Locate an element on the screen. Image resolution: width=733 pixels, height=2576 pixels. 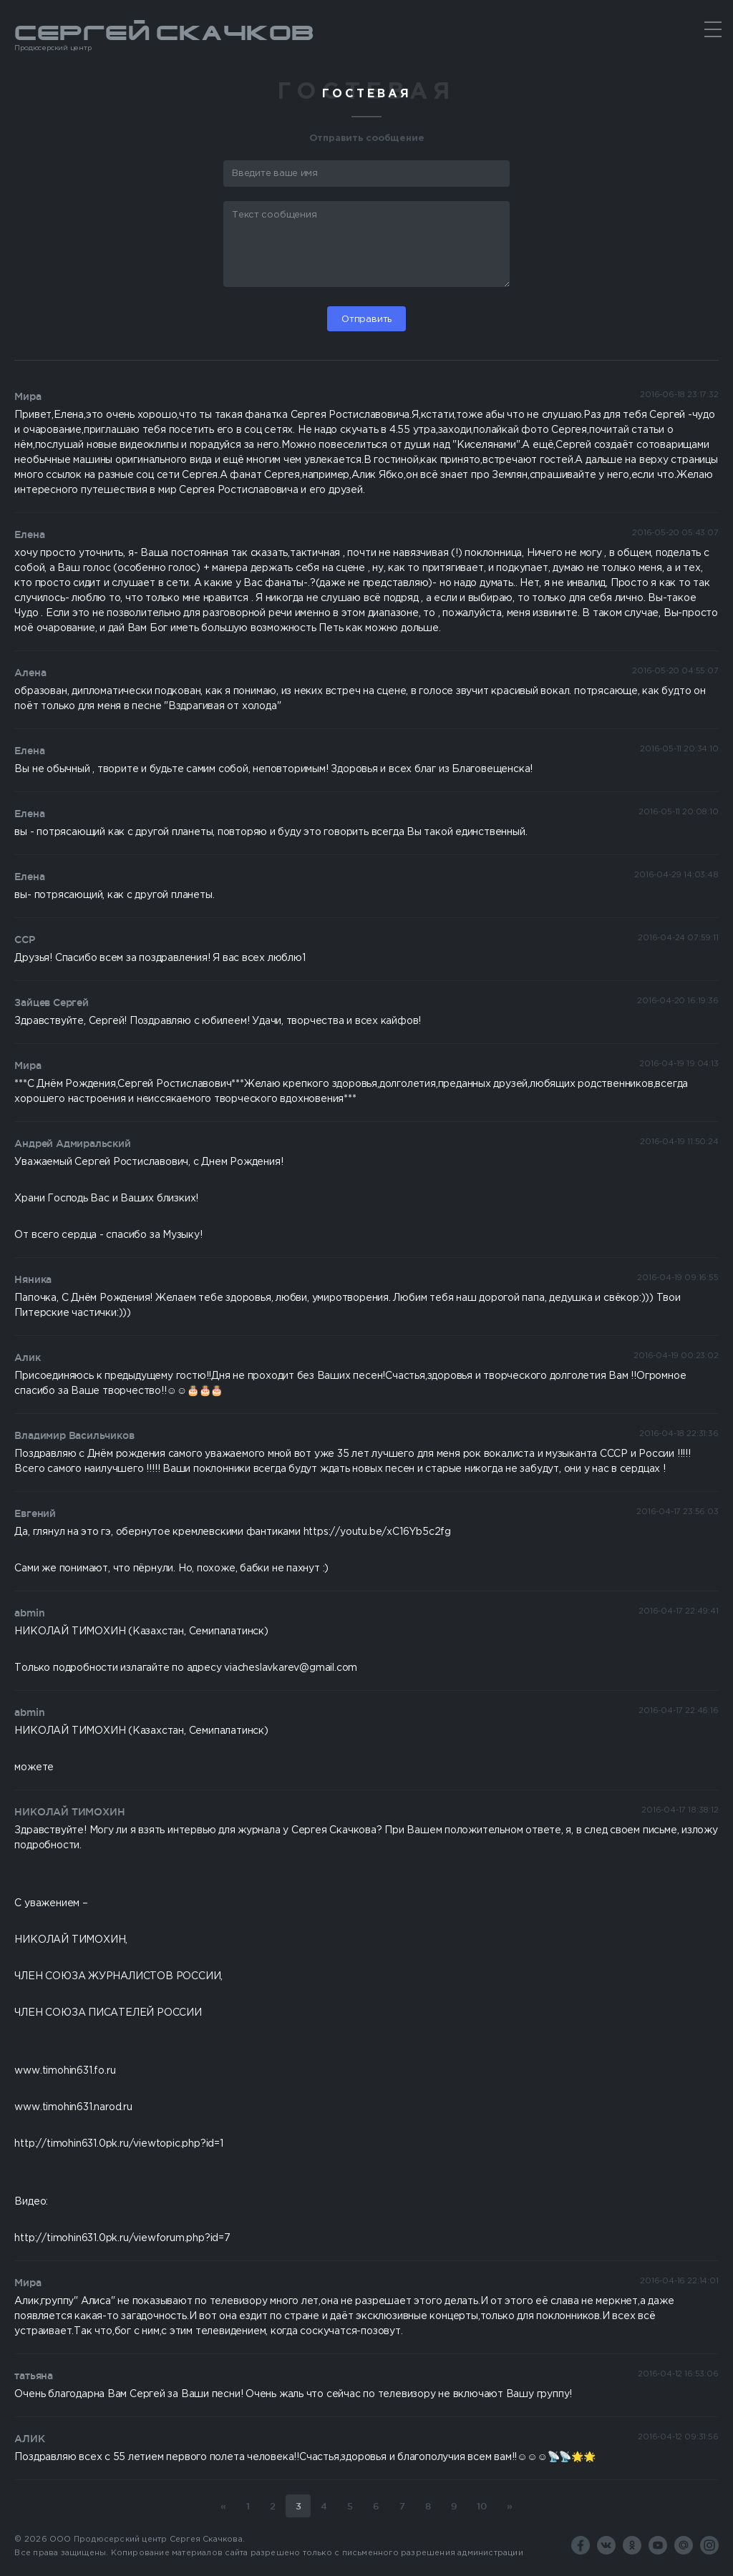
Сергей Скачков is located at coordinates (366, 37).